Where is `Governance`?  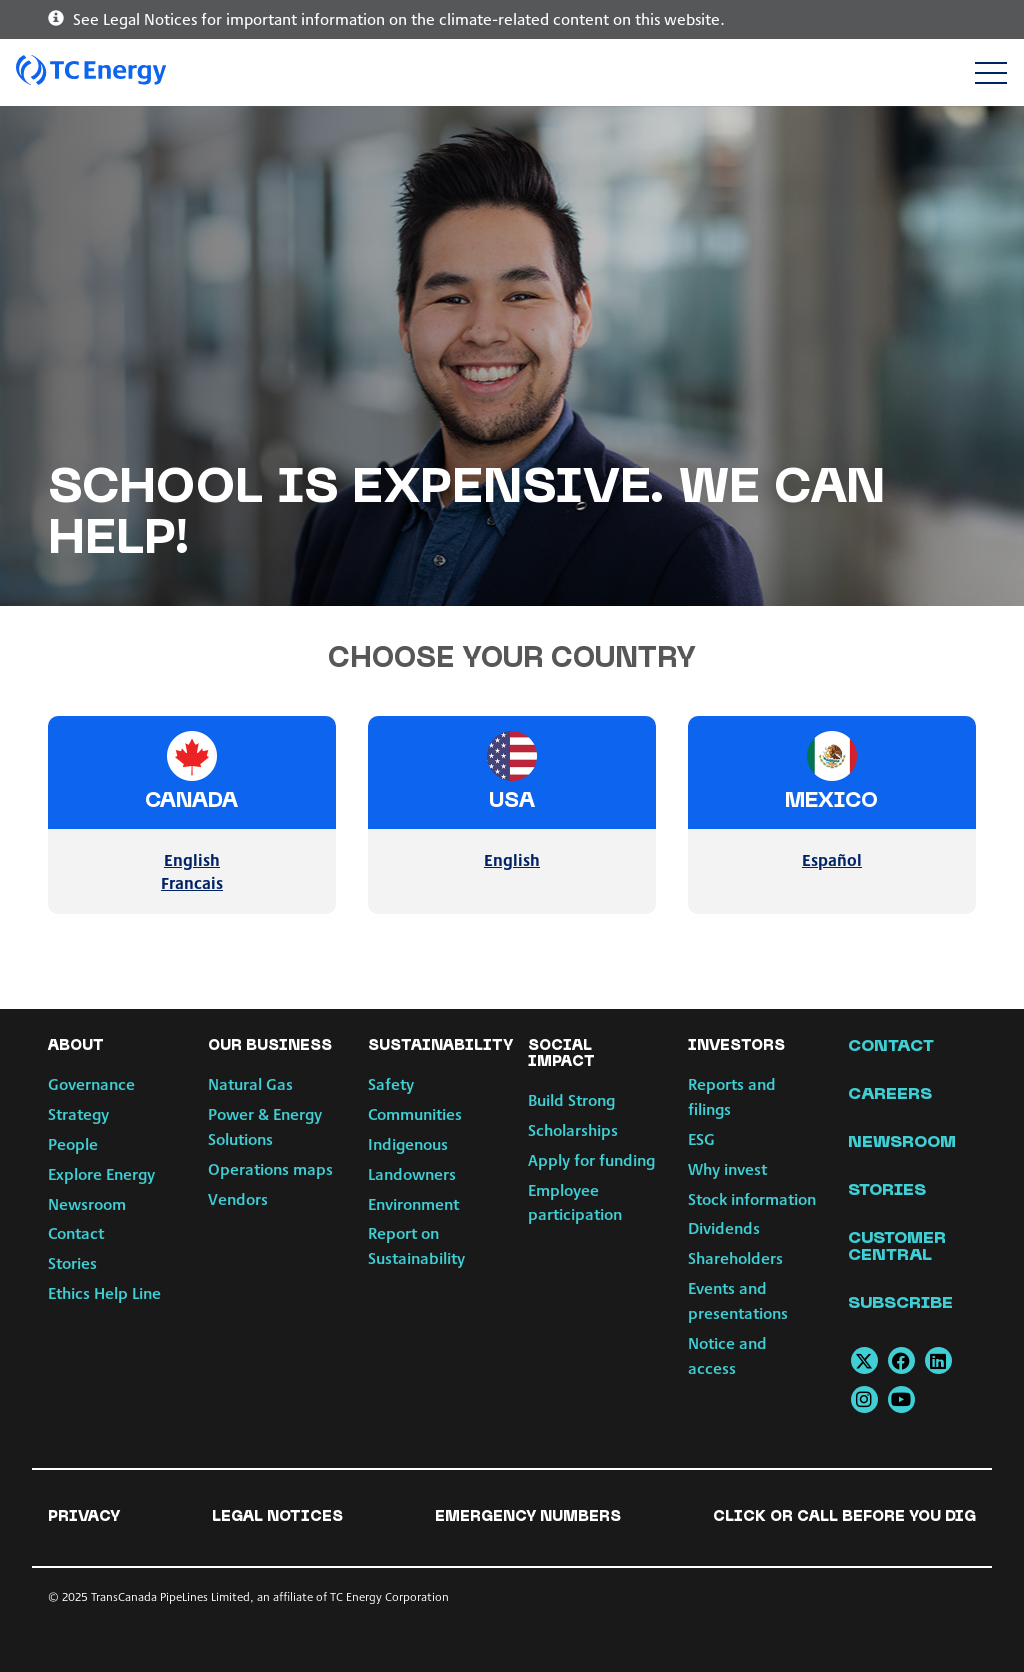 Governance is located at coordinates (91, 1083).